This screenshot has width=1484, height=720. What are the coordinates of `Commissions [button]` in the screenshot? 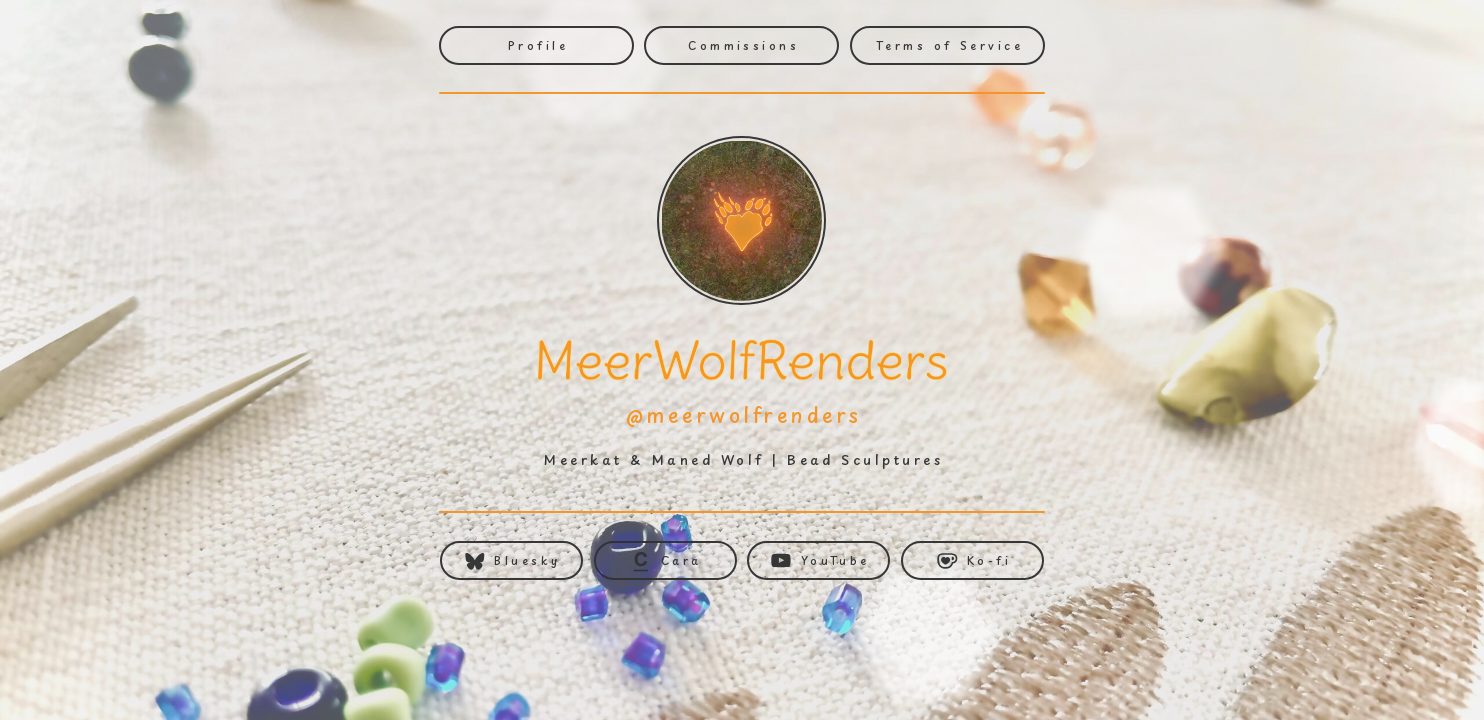 It's located at (743, 45).